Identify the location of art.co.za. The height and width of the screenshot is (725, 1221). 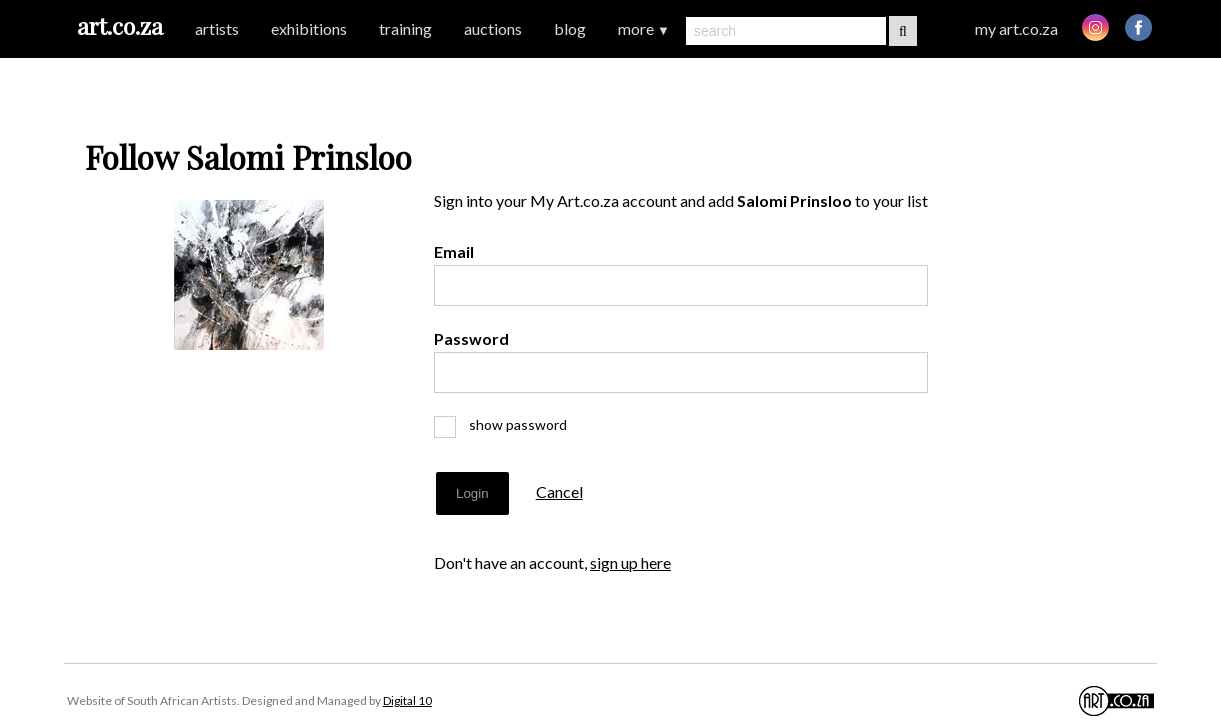
(120, 25).